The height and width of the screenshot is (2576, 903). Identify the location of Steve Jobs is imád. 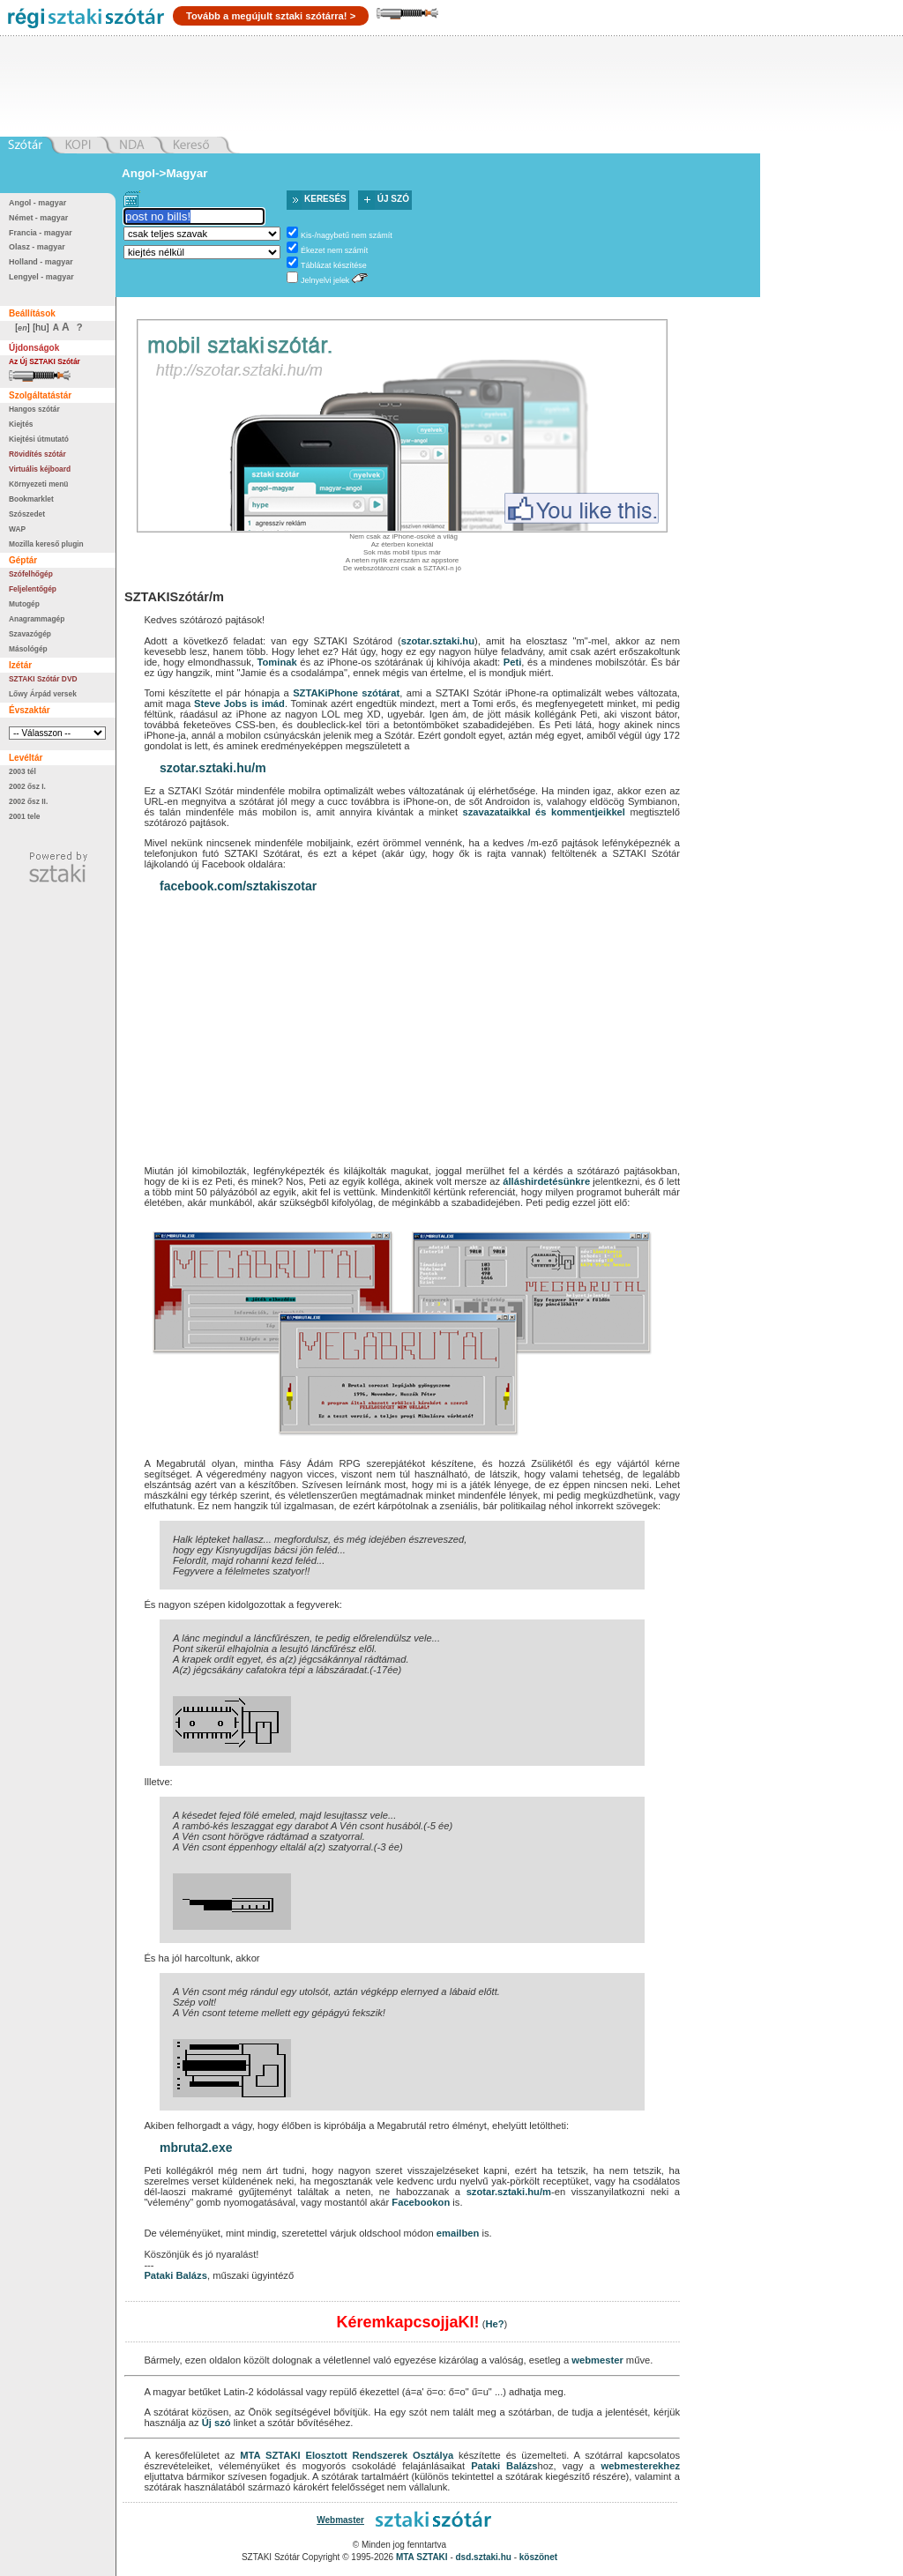
(239, 703).